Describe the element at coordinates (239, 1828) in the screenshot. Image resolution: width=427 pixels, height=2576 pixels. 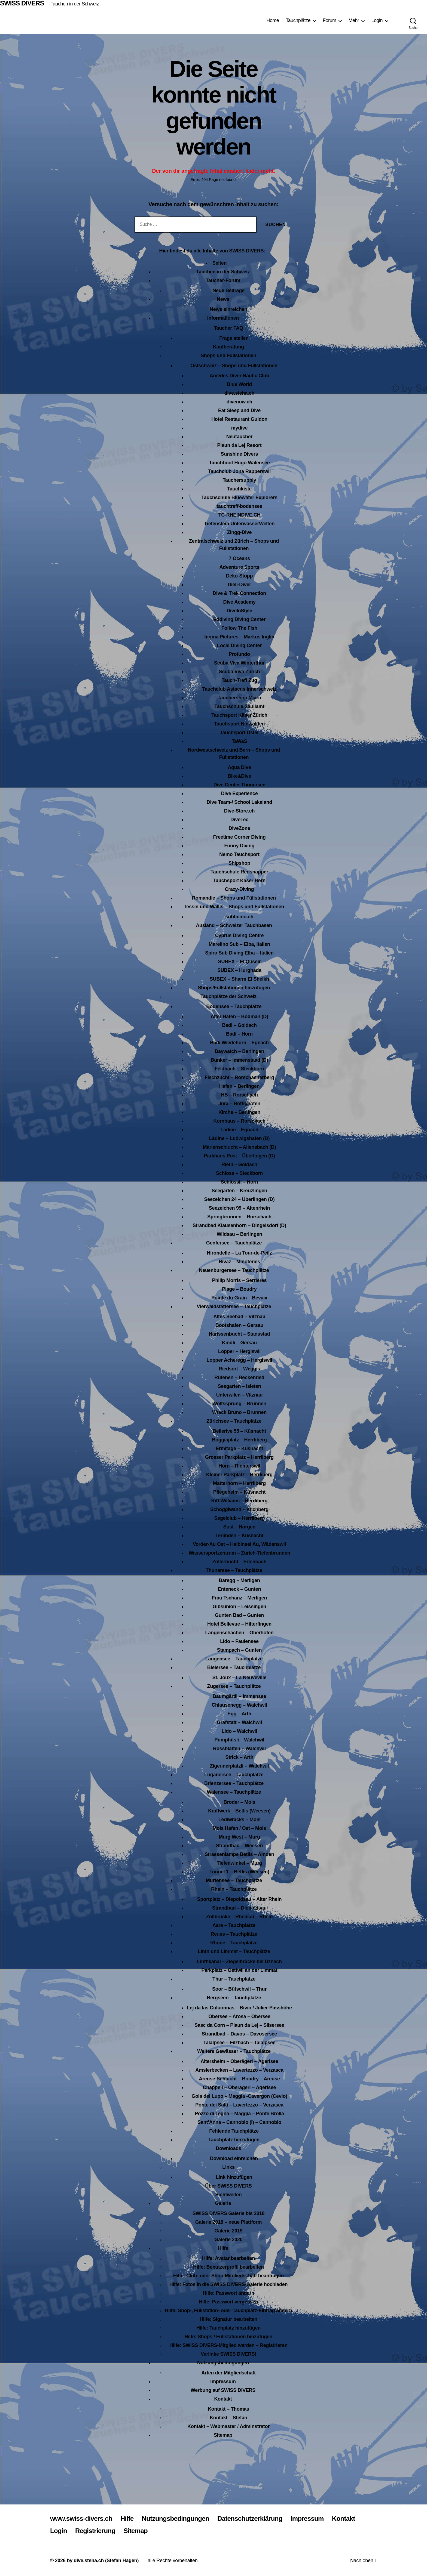
I see `Mols Hafen / Ost – Mols` at that location.